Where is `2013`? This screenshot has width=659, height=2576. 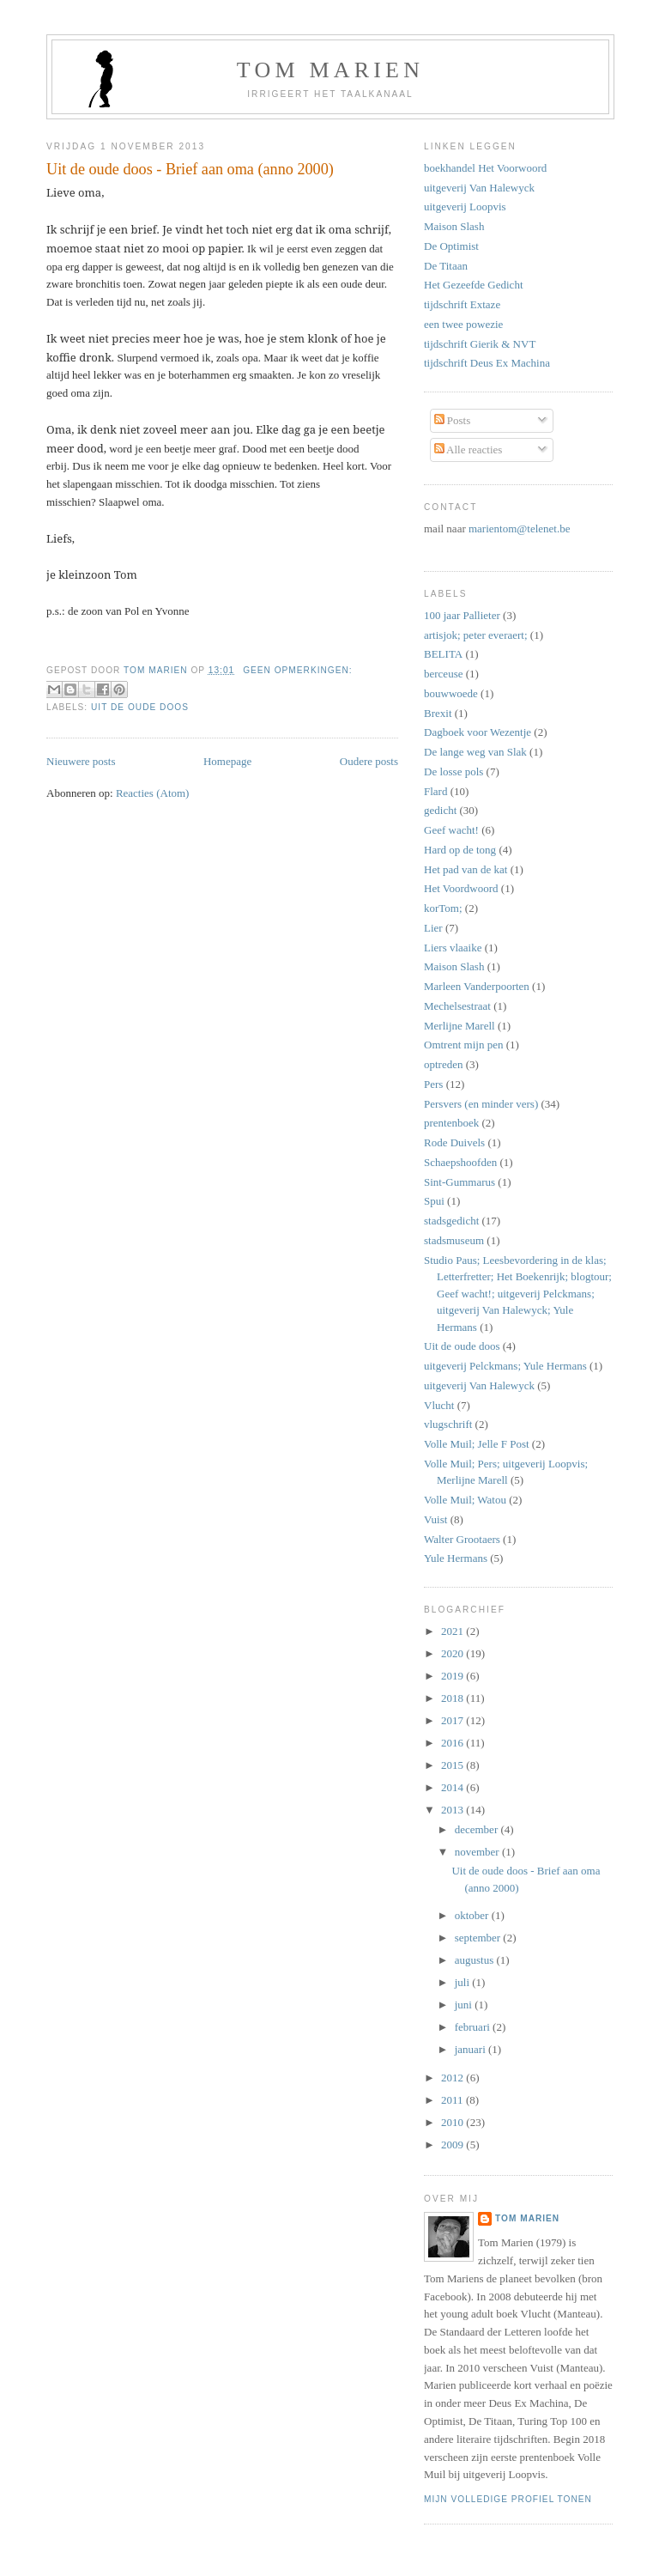 2013 is located at coordinates (453, 1809).